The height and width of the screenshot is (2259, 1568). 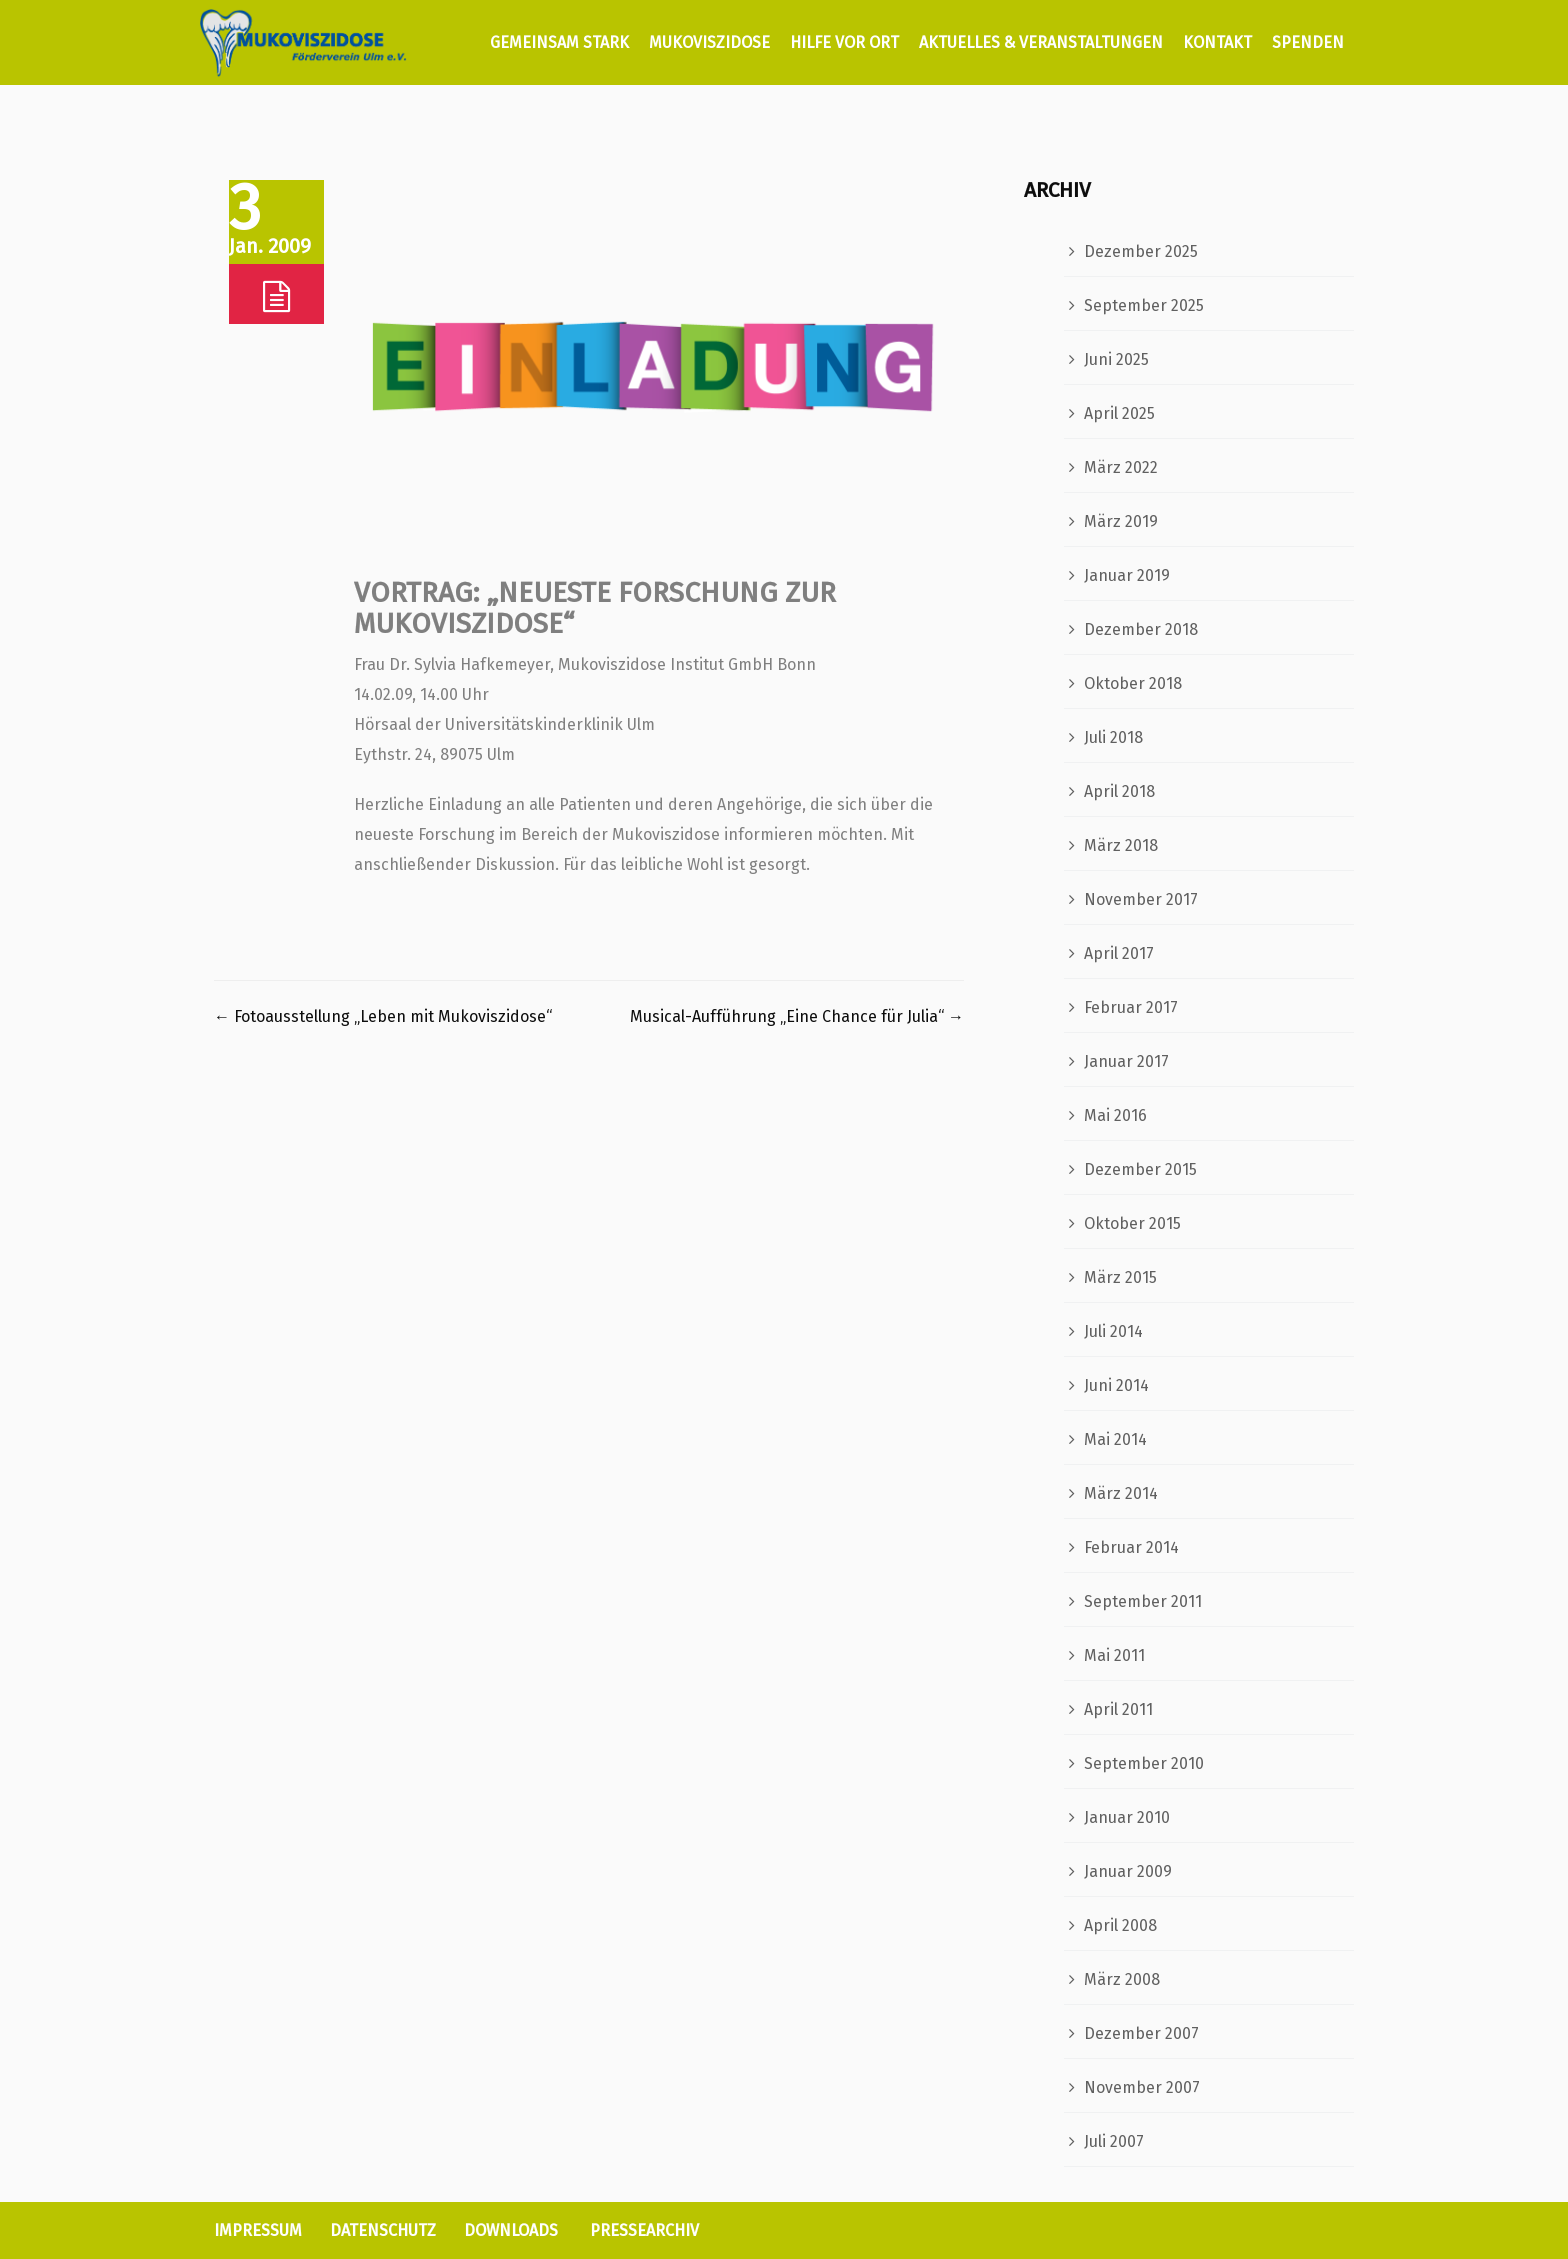 I want to click on März 2014, so click(x=1121, y=1493).